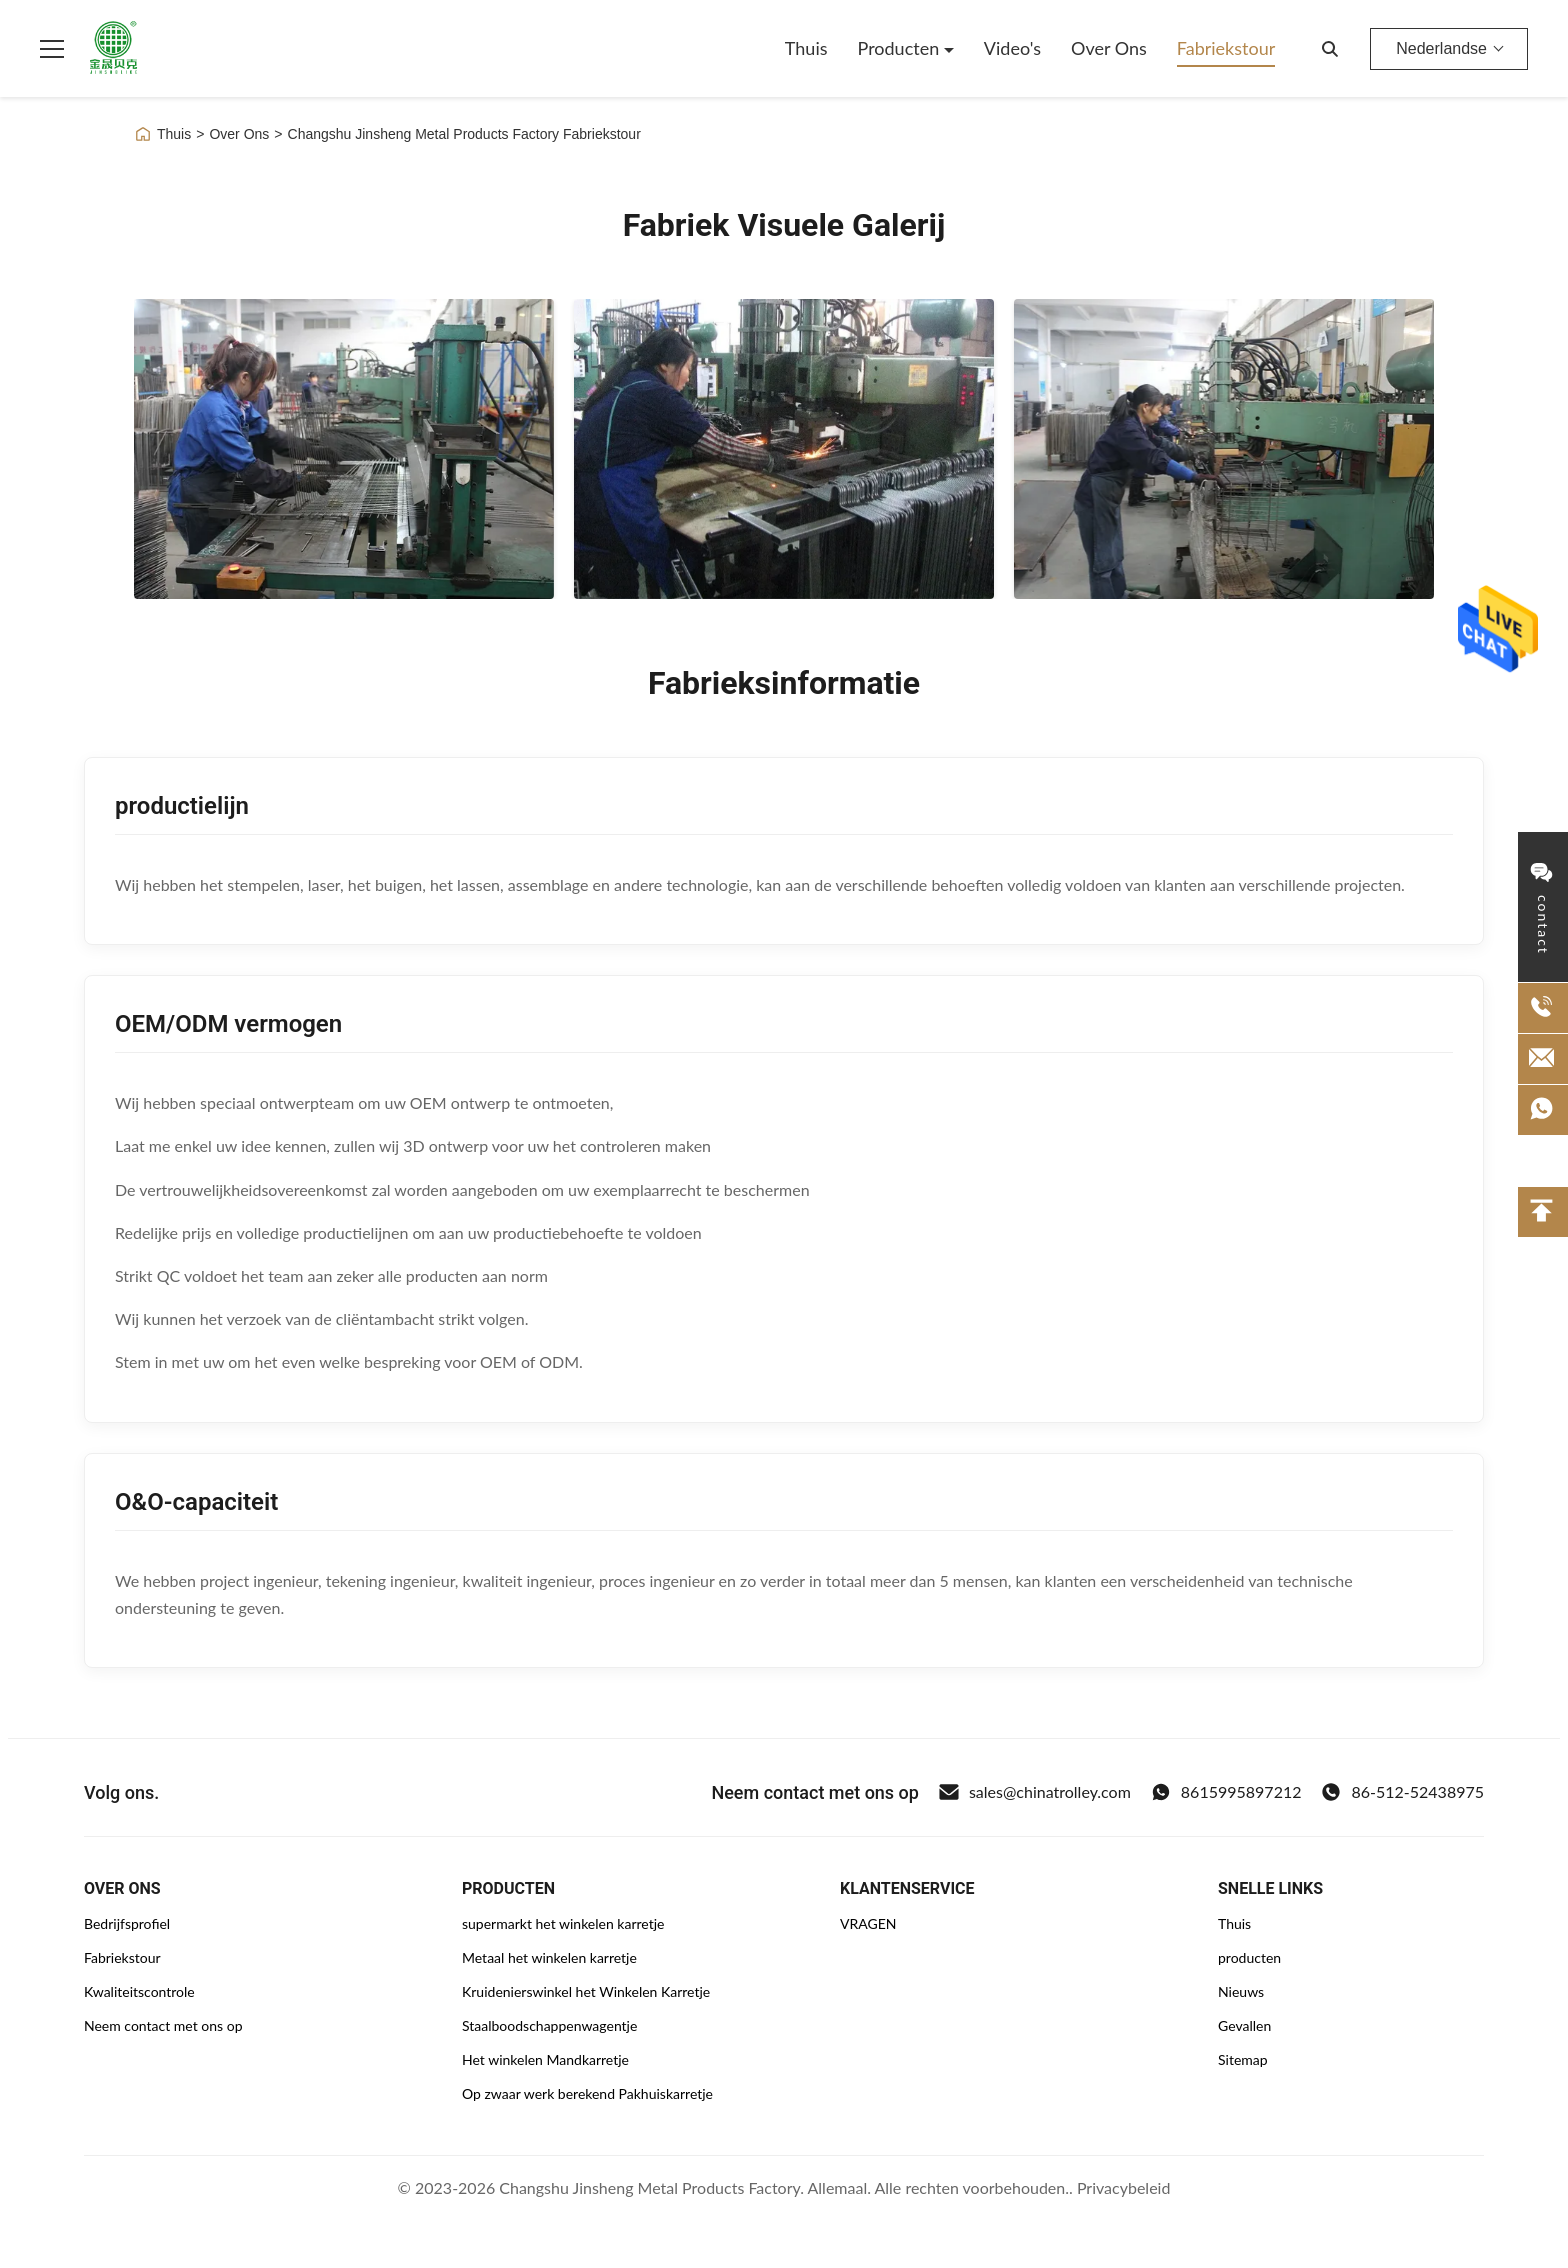 This screenshot has height=2268, width=1568. Describe the element at coordinates (901, 48) in the screenshot. I see `Producten` at that location.